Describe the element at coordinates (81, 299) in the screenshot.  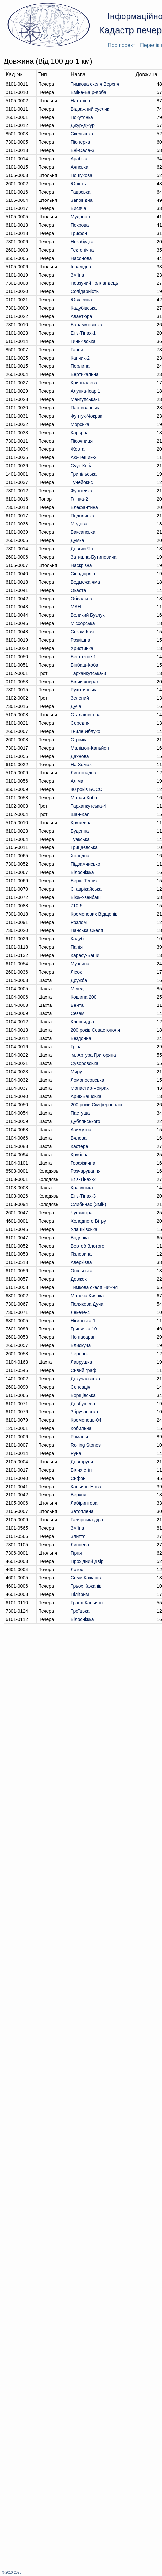
I see `Ювілейна` at that location.